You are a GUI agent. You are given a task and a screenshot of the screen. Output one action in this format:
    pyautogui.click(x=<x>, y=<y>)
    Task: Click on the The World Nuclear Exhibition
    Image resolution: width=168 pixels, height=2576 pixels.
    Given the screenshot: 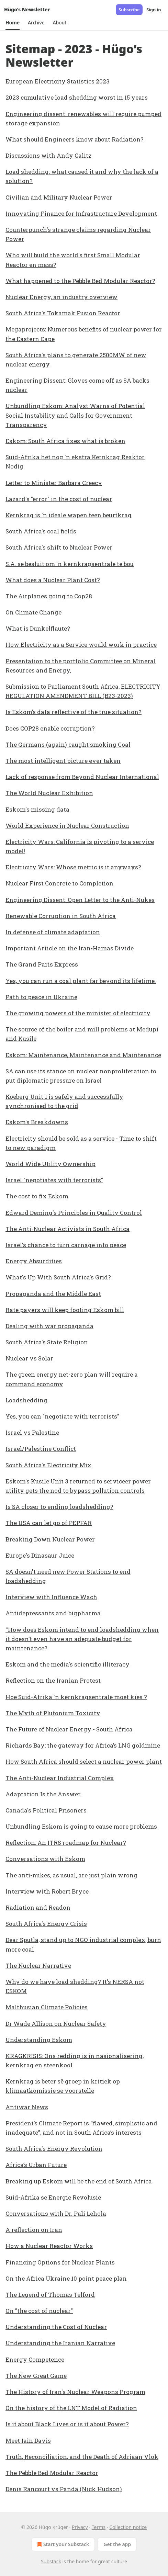 What is the action you would take?
    pyautogui.click(x=49, y=793)
    